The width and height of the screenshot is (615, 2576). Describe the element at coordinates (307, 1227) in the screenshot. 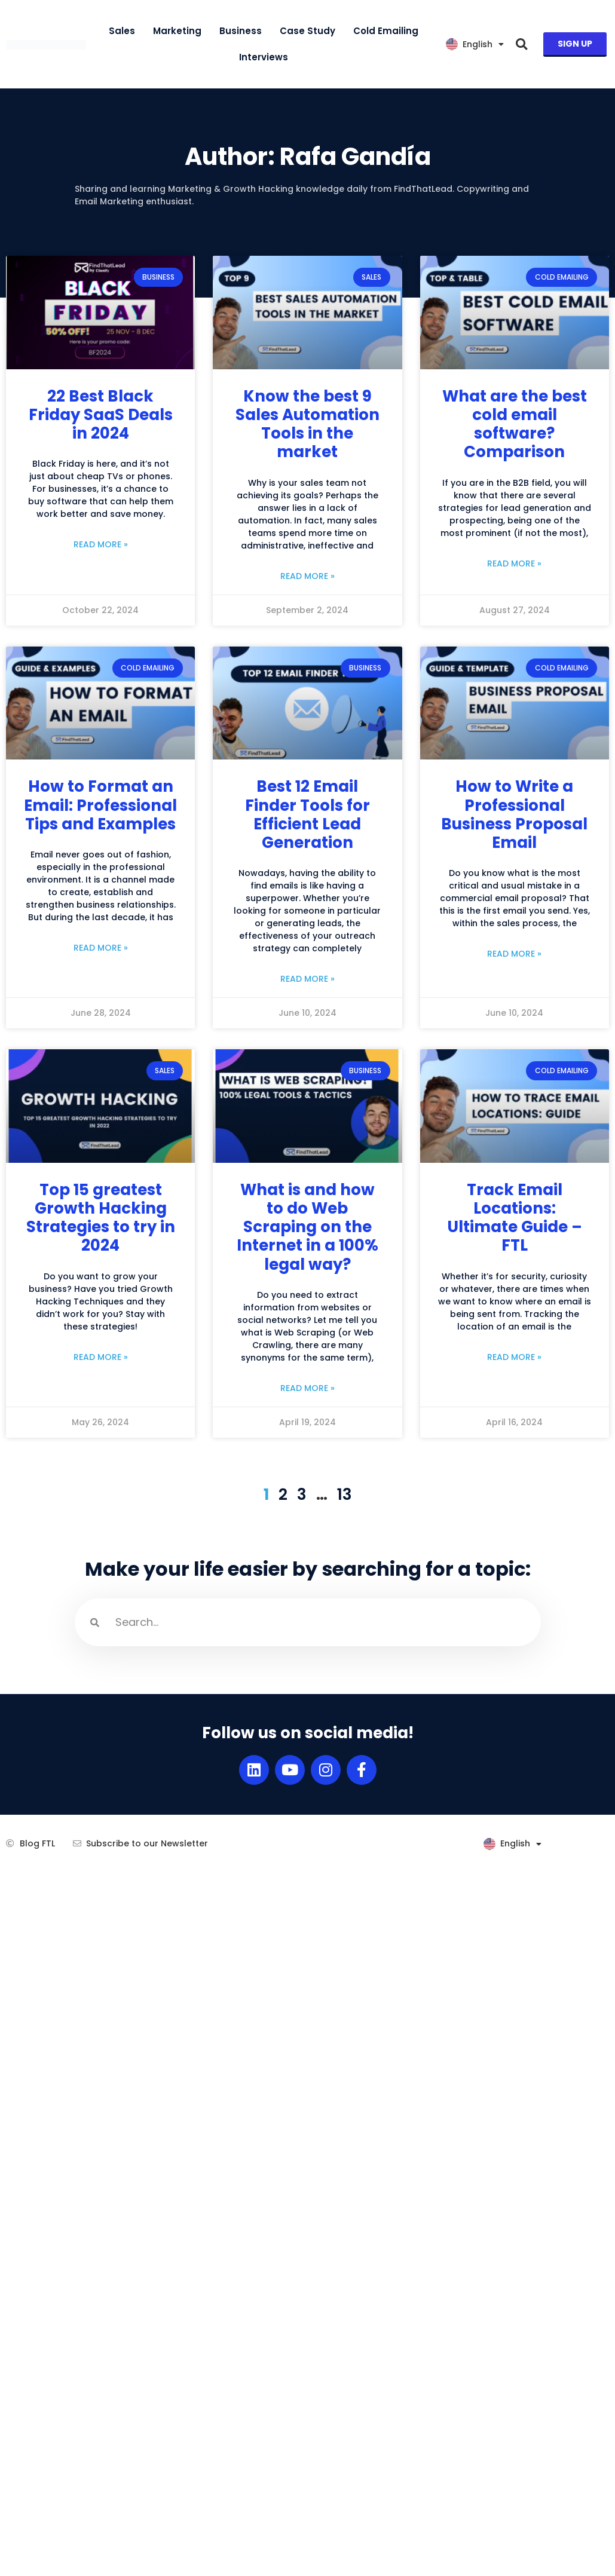

I see `What is and how to do Web Scraping on the Internet in a 100% legal way?` at that location.